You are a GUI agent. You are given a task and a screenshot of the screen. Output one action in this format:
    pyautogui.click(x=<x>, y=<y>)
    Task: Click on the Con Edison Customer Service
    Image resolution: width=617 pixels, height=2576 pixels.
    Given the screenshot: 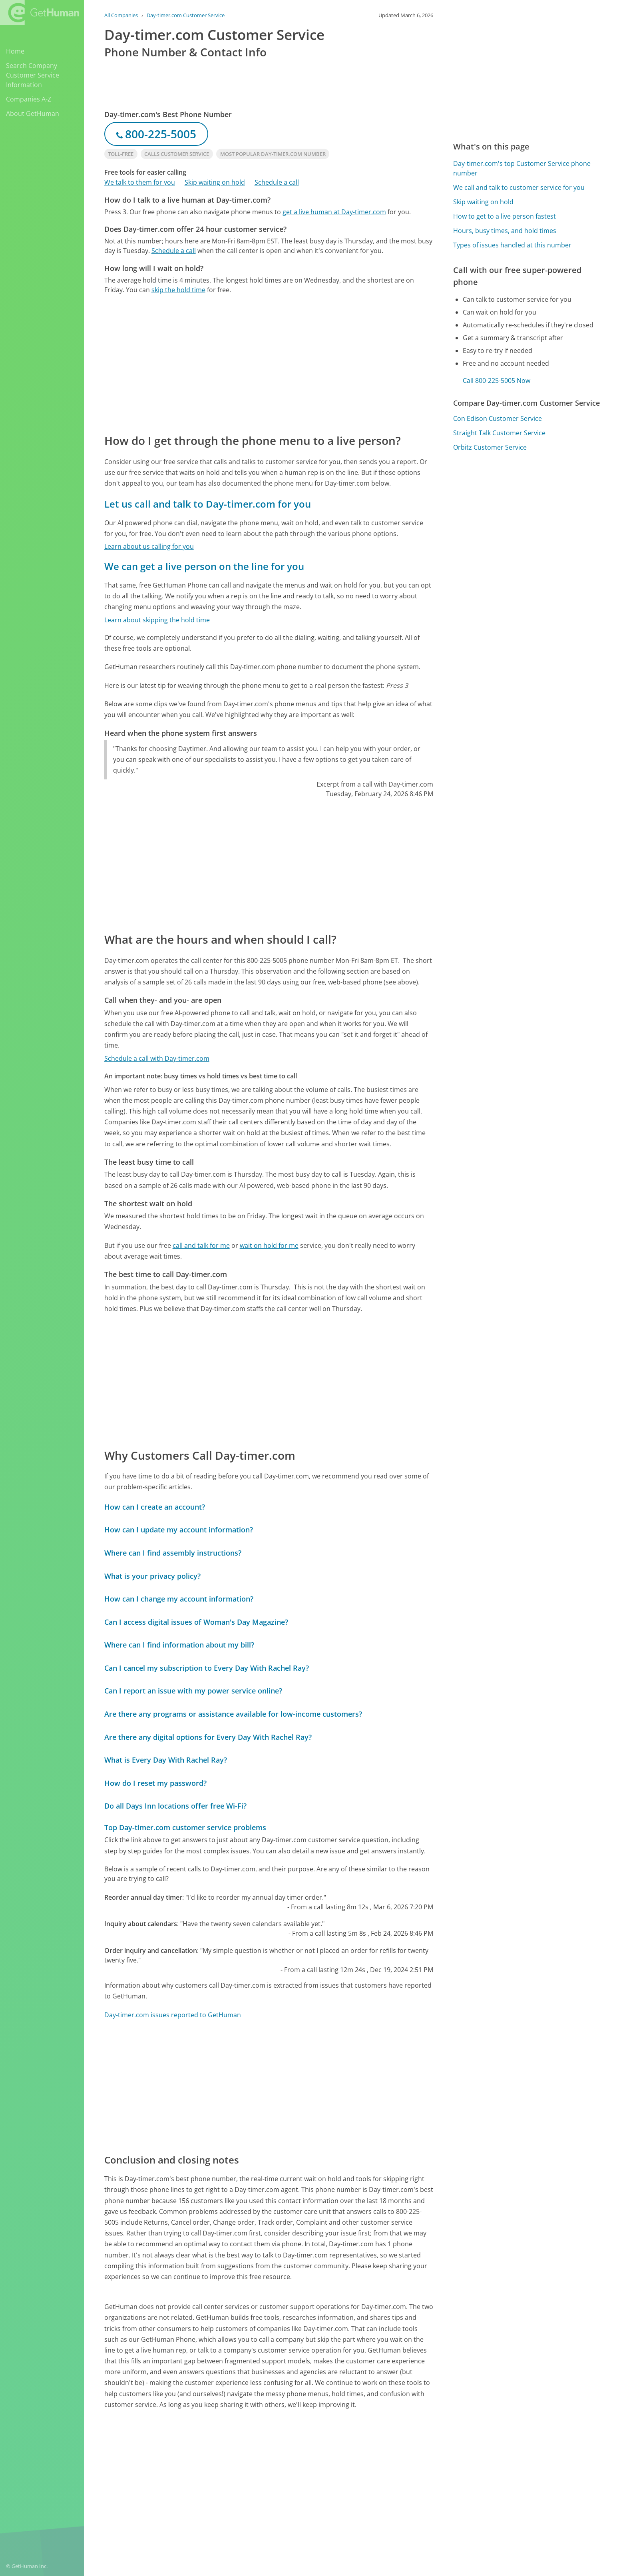 What is the action you would take?
    pyautogui.click(x=497, y=418)
    